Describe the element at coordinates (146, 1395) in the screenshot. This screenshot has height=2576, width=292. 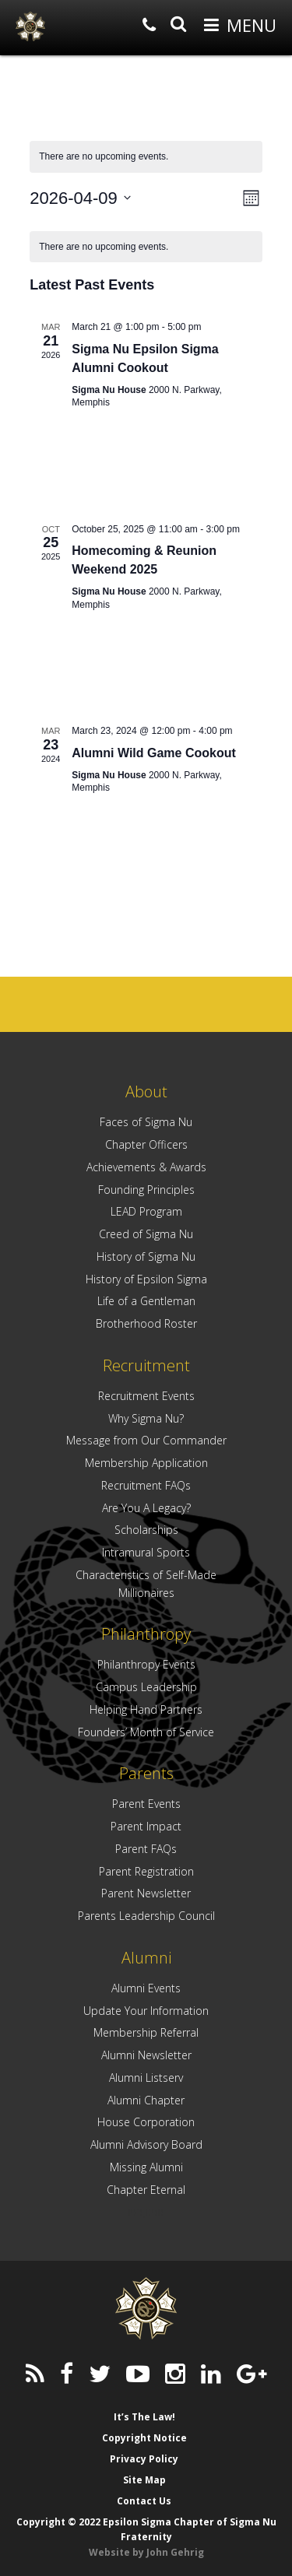
I see `Recruitment Events` at that location.